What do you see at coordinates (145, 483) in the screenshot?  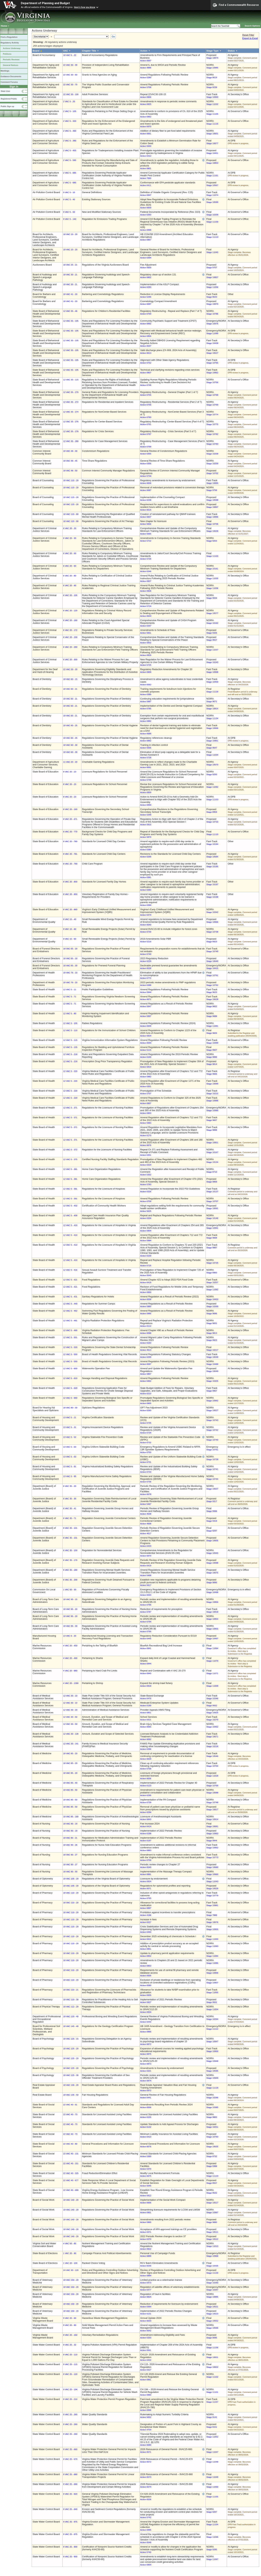 I see `Action 6836` at bounding box center [145, 483].